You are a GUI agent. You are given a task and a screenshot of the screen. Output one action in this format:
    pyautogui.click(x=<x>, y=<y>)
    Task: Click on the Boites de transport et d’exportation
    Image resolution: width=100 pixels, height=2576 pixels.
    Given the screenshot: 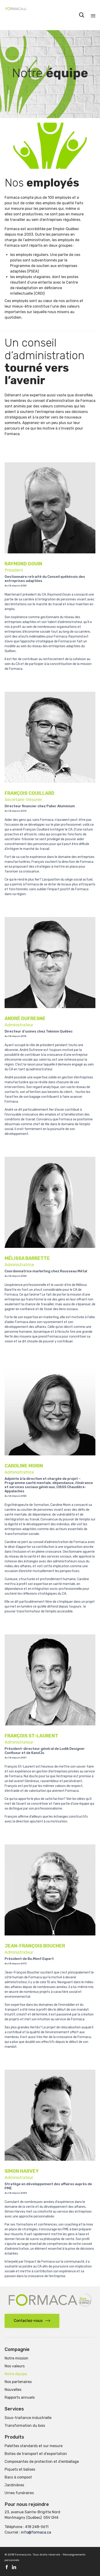 What is the action you would take?
    pyautogui.click(x=36, y=2453)
    